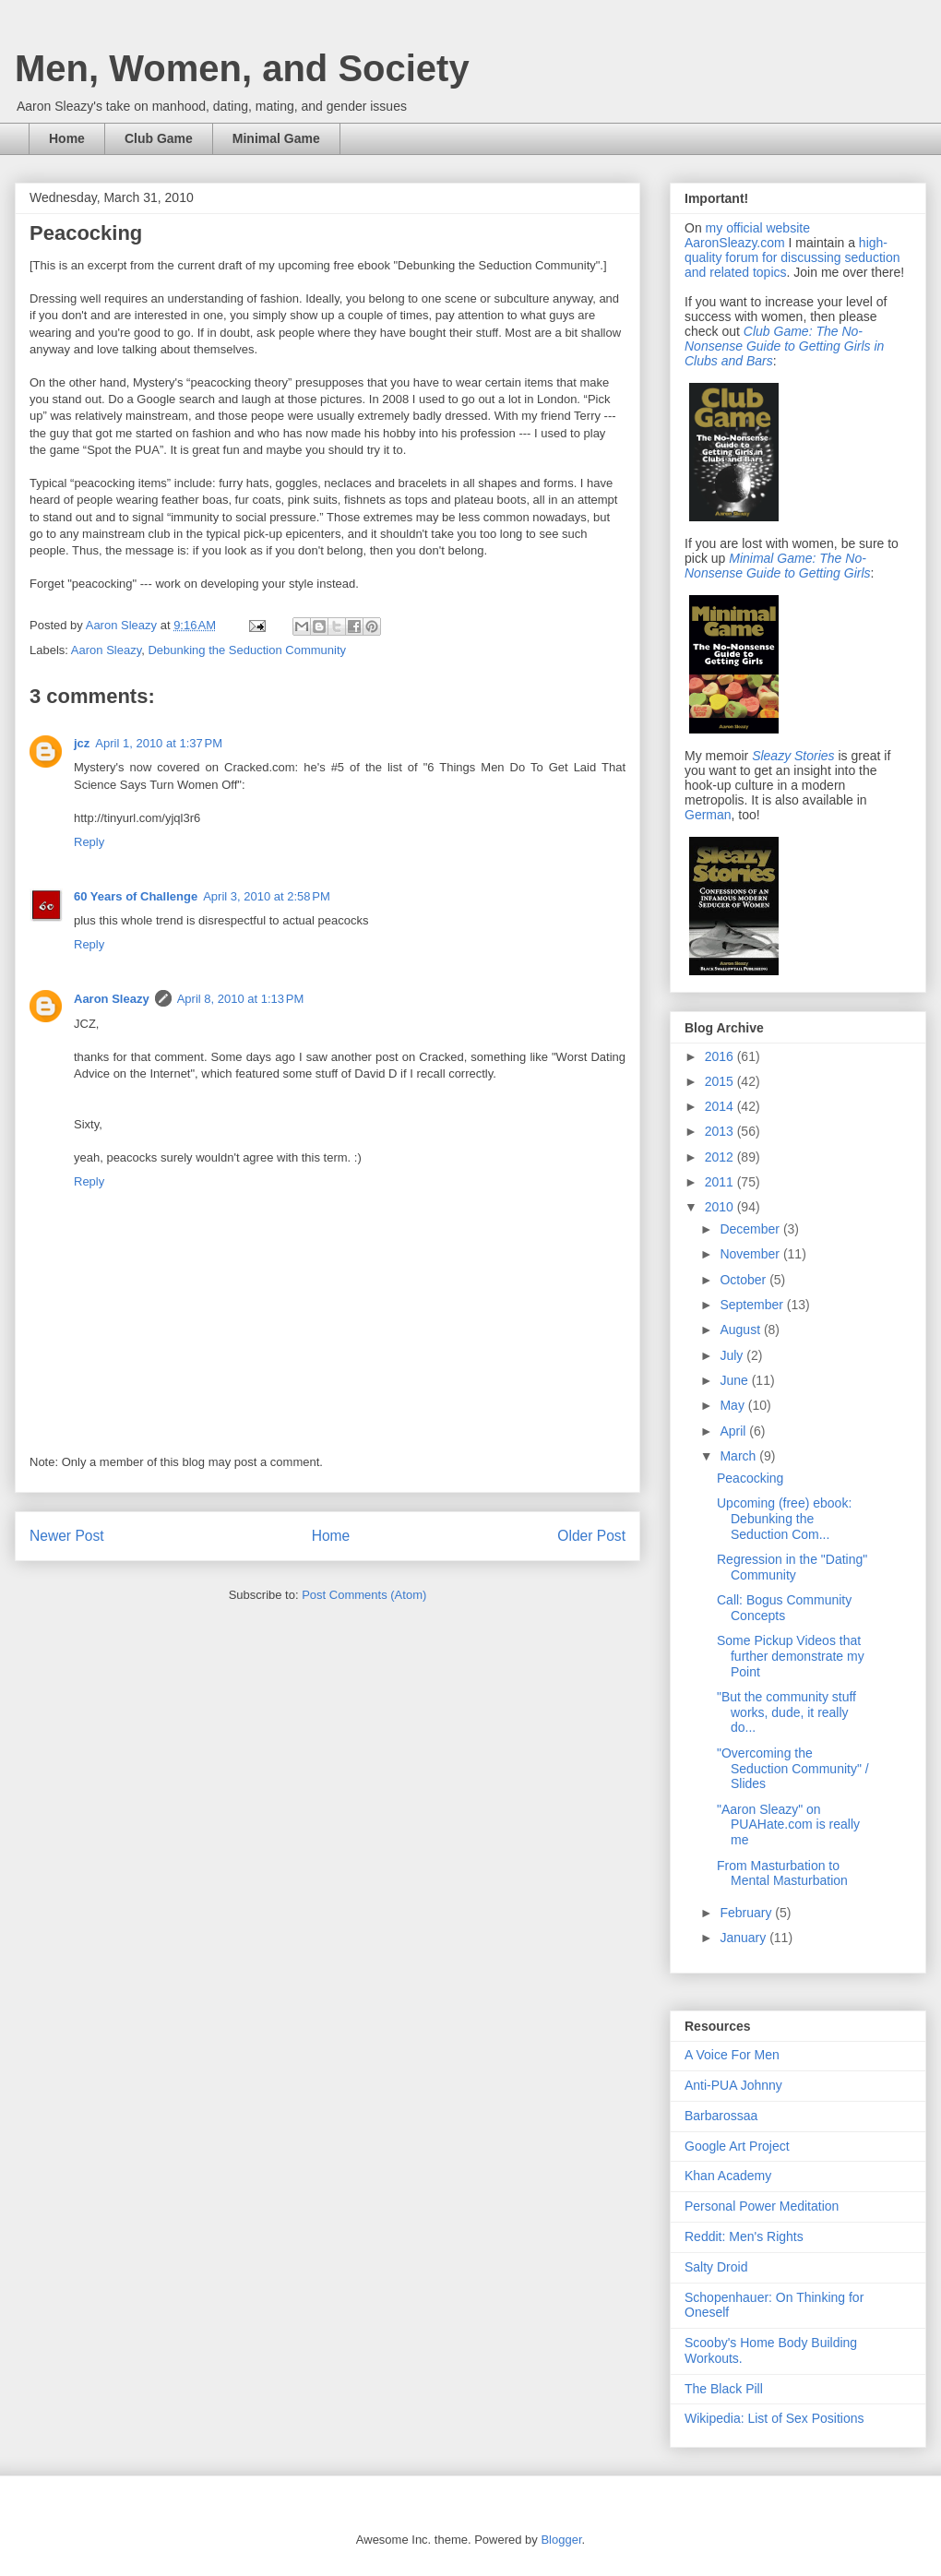 The height and width of the screenshot is (2576, 941). Describe the element at coordinates (737, 2146) in the screenshot. I see `Google Art Project` at that location.